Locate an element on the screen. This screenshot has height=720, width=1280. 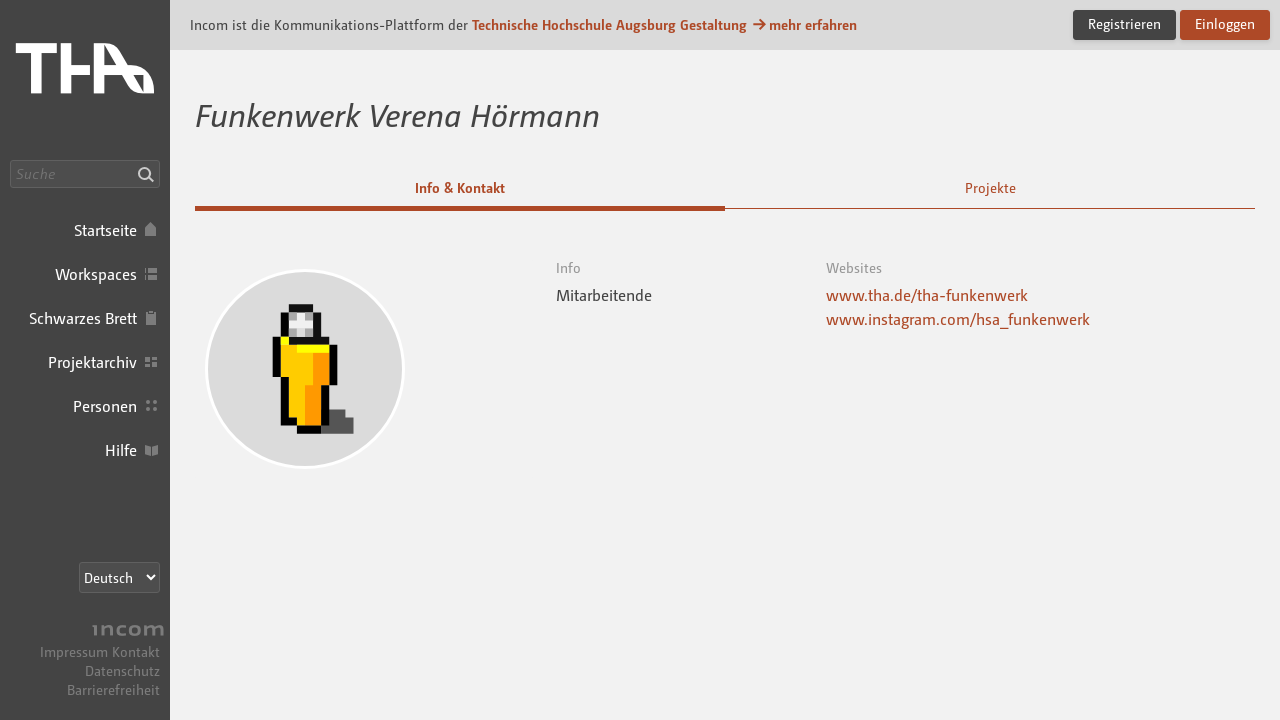
[Suche] is located at coordinates (85, 174).